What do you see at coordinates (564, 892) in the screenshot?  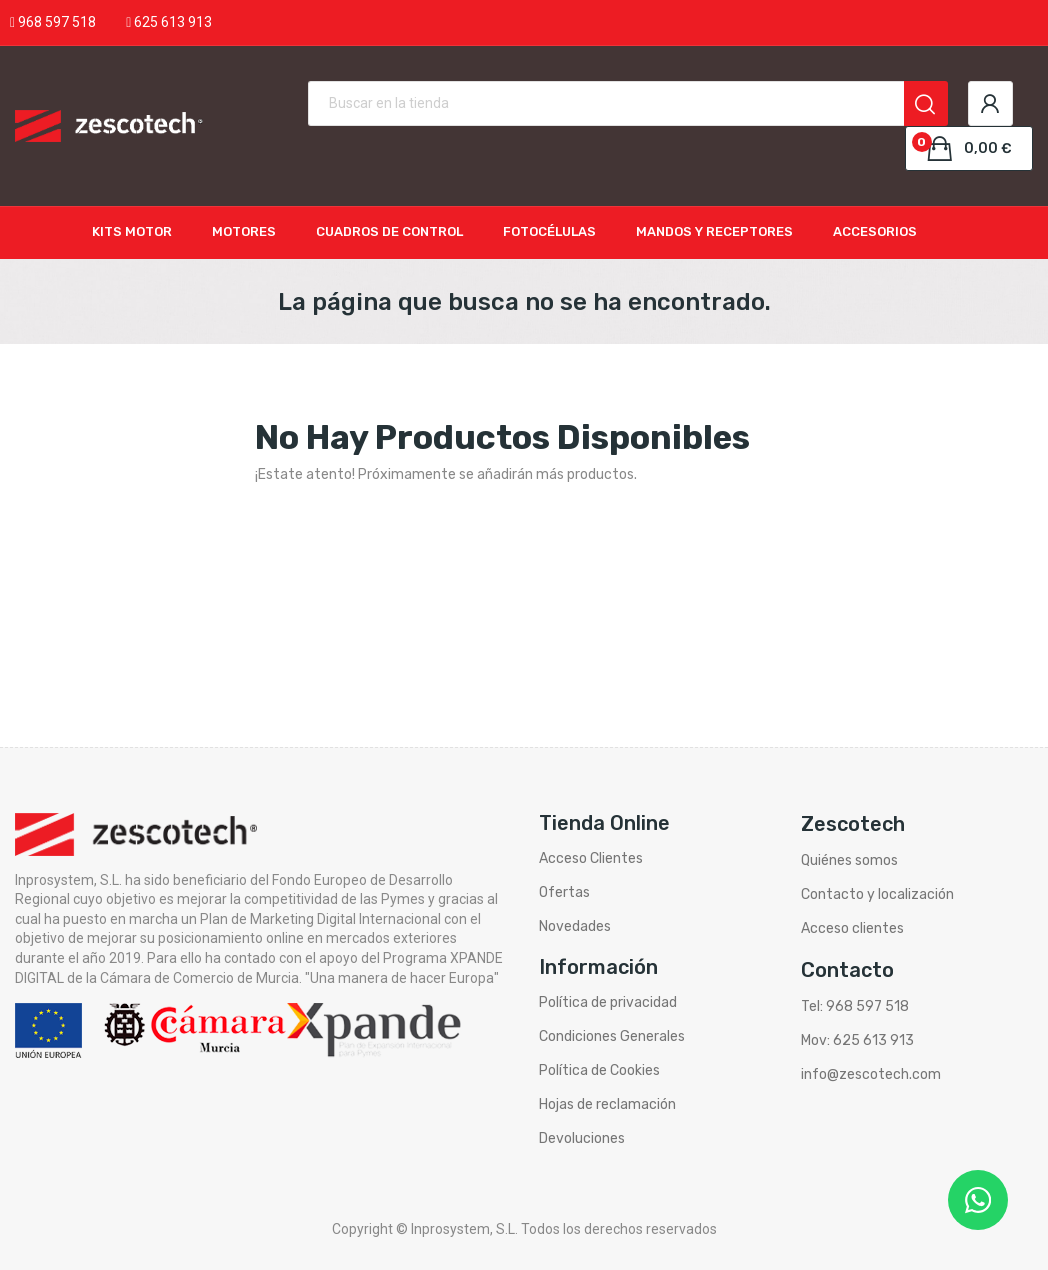 I see `Ofertas` at bounding box center [564, 892].